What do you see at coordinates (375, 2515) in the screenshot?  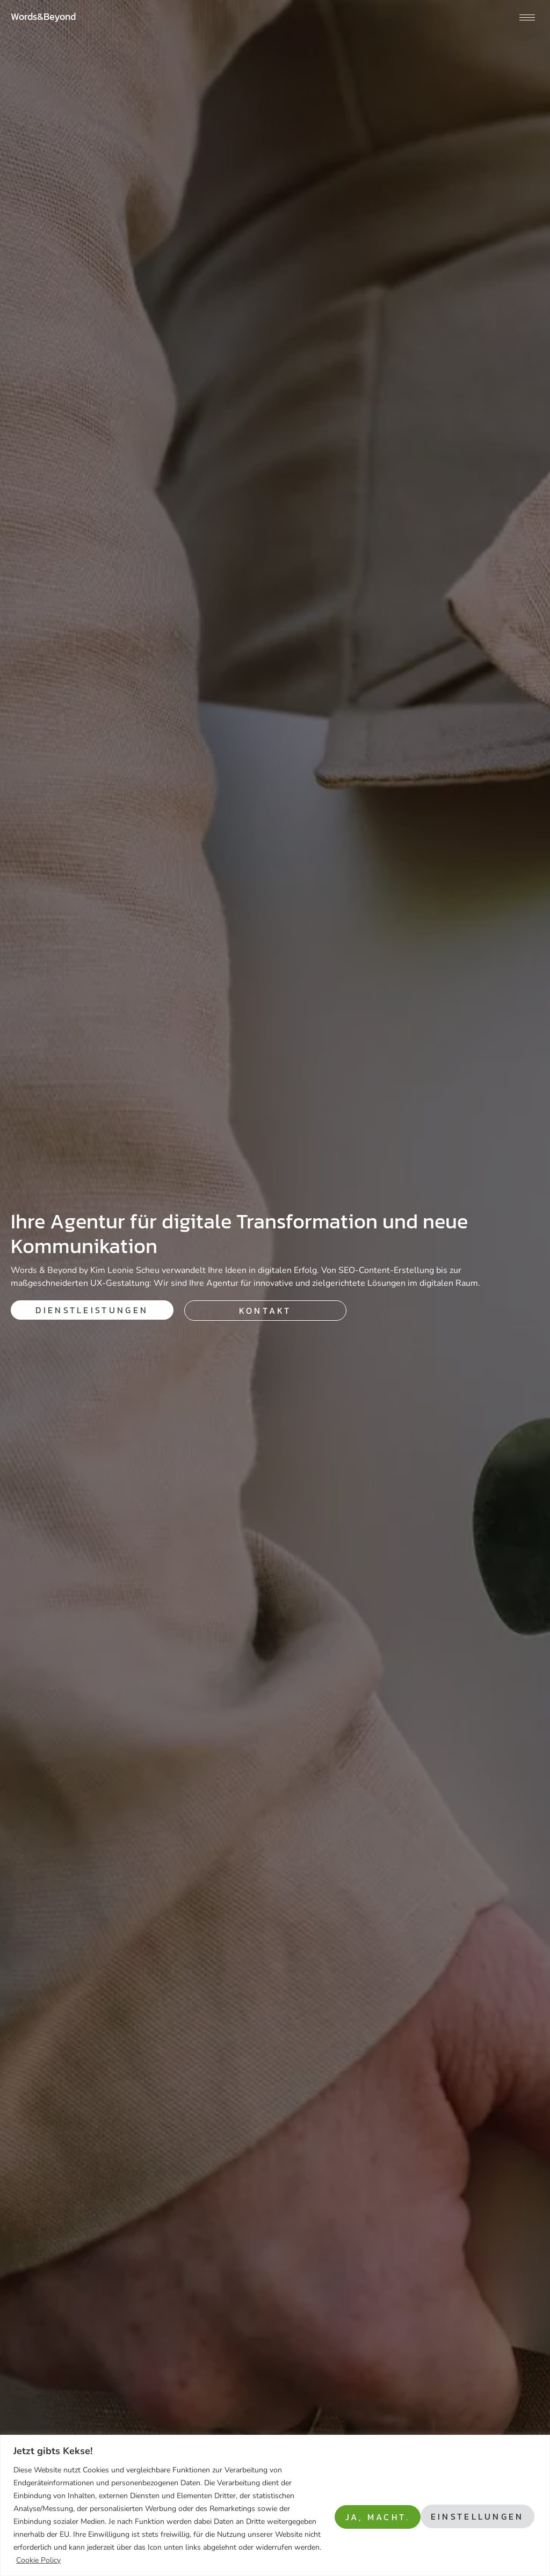 I see `Einstellungen` at bounding box center [375, 2515].